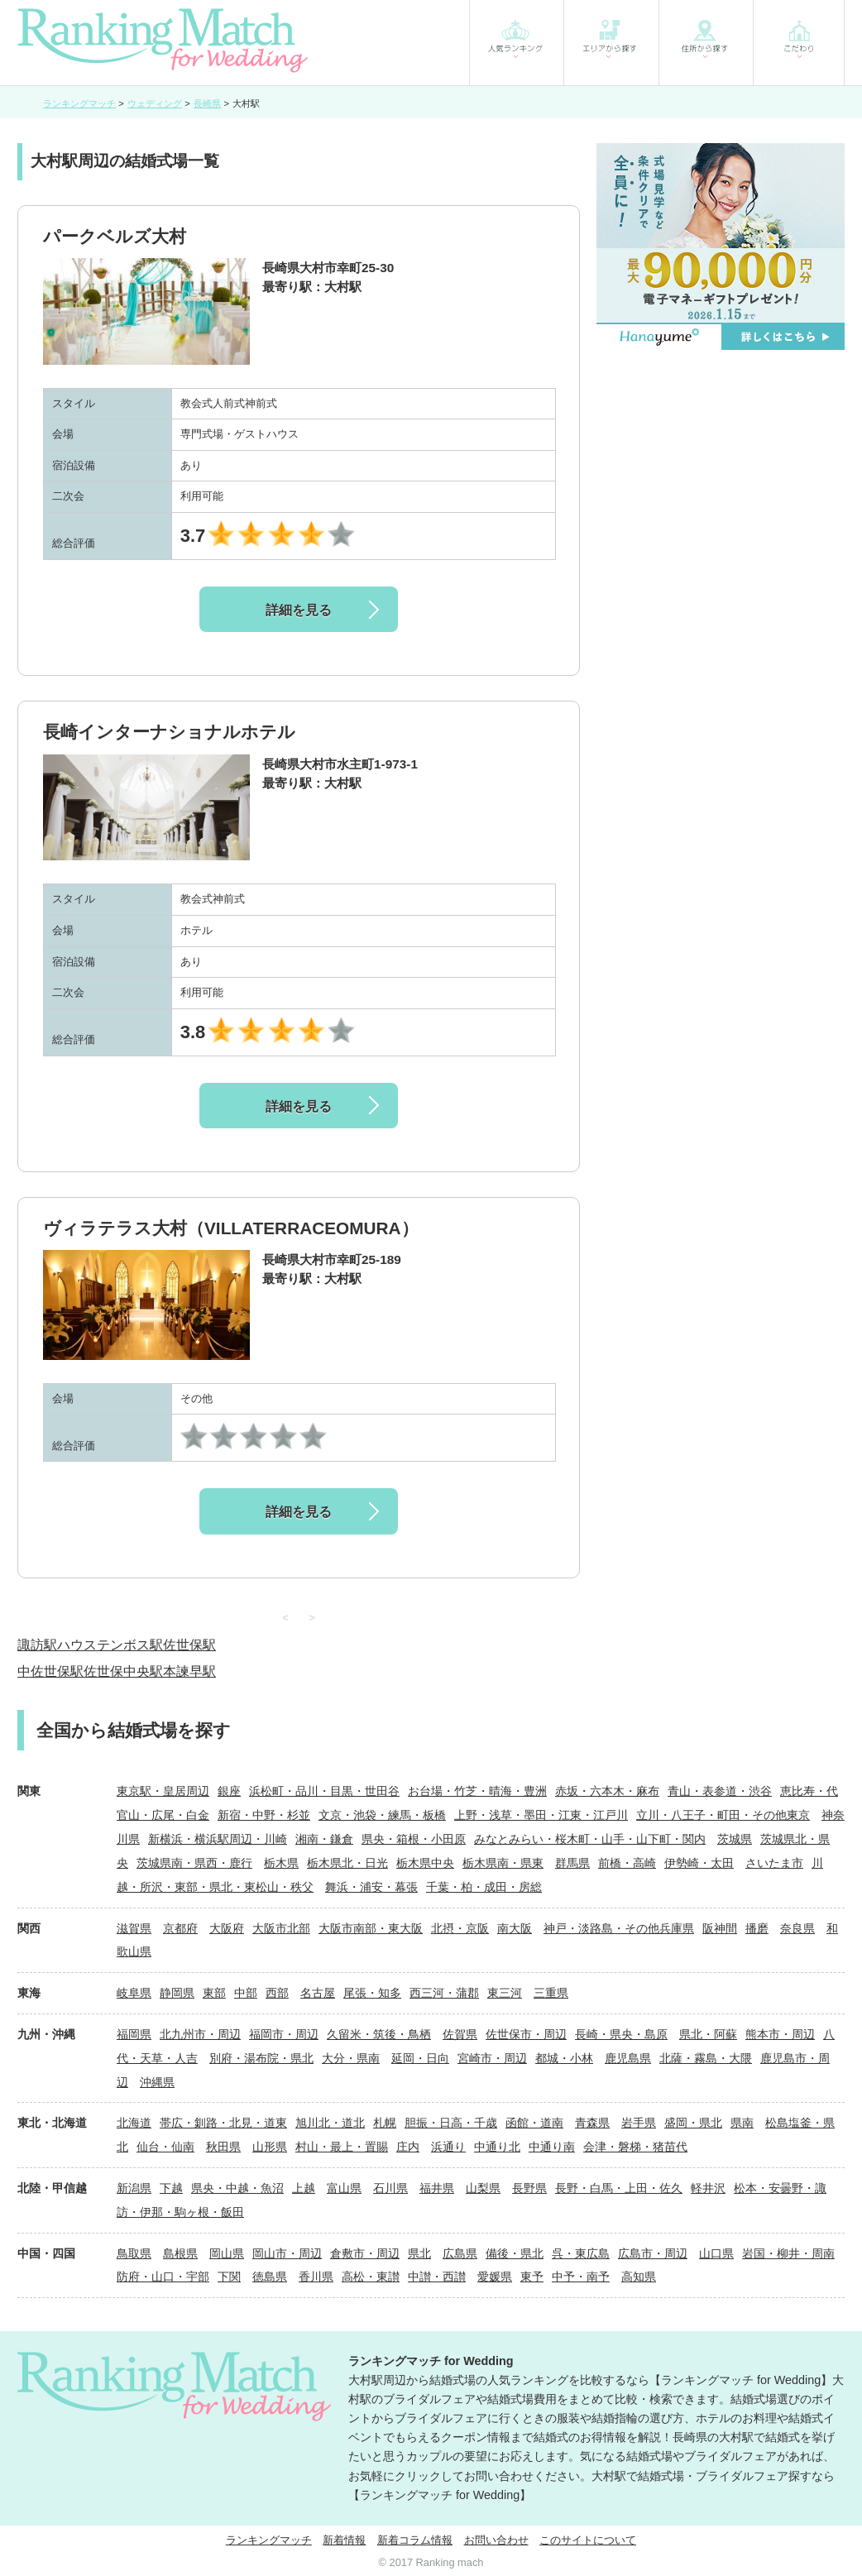 Image resolution: width=862 pixels, height=2576 pixels. Describe the element at coordinates (277, 1992) in the screenshot. I see `西部` at that location.